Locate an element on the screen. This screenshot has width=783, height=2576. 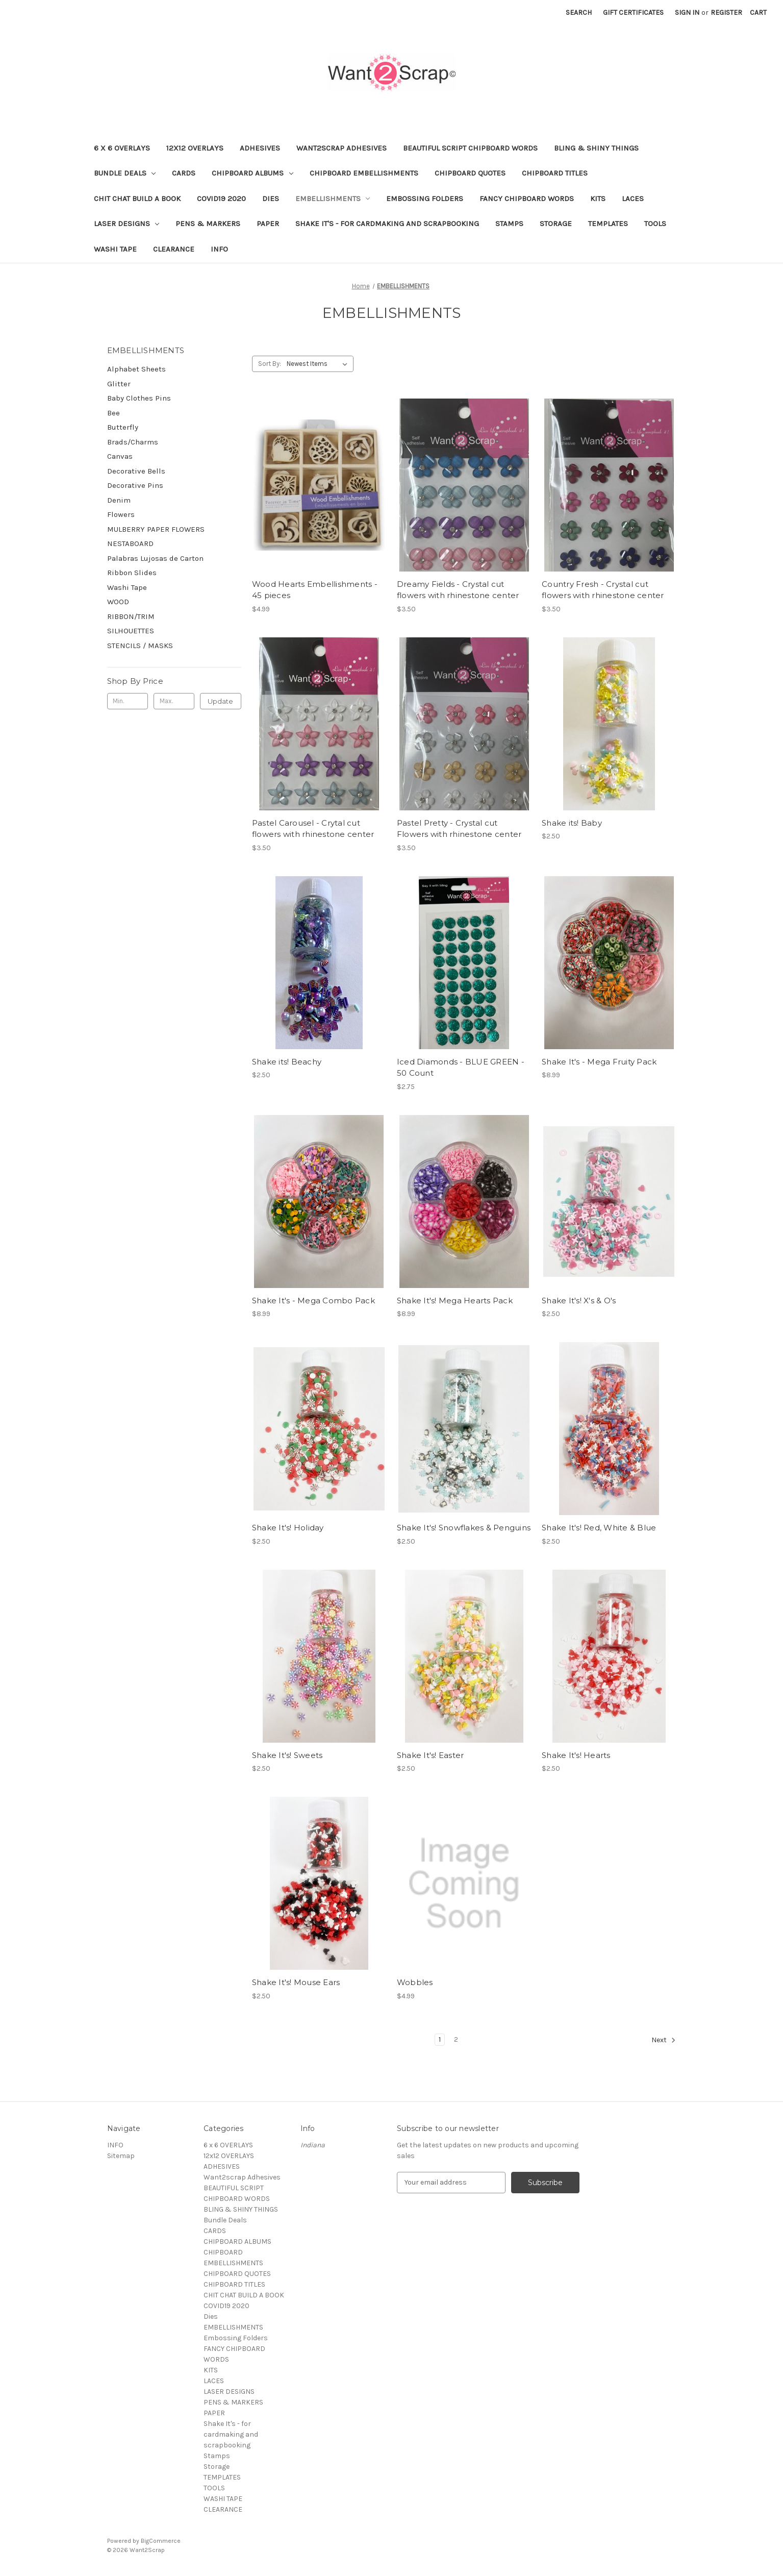
PENS & MARKERS is located at coordinates (207, 223).